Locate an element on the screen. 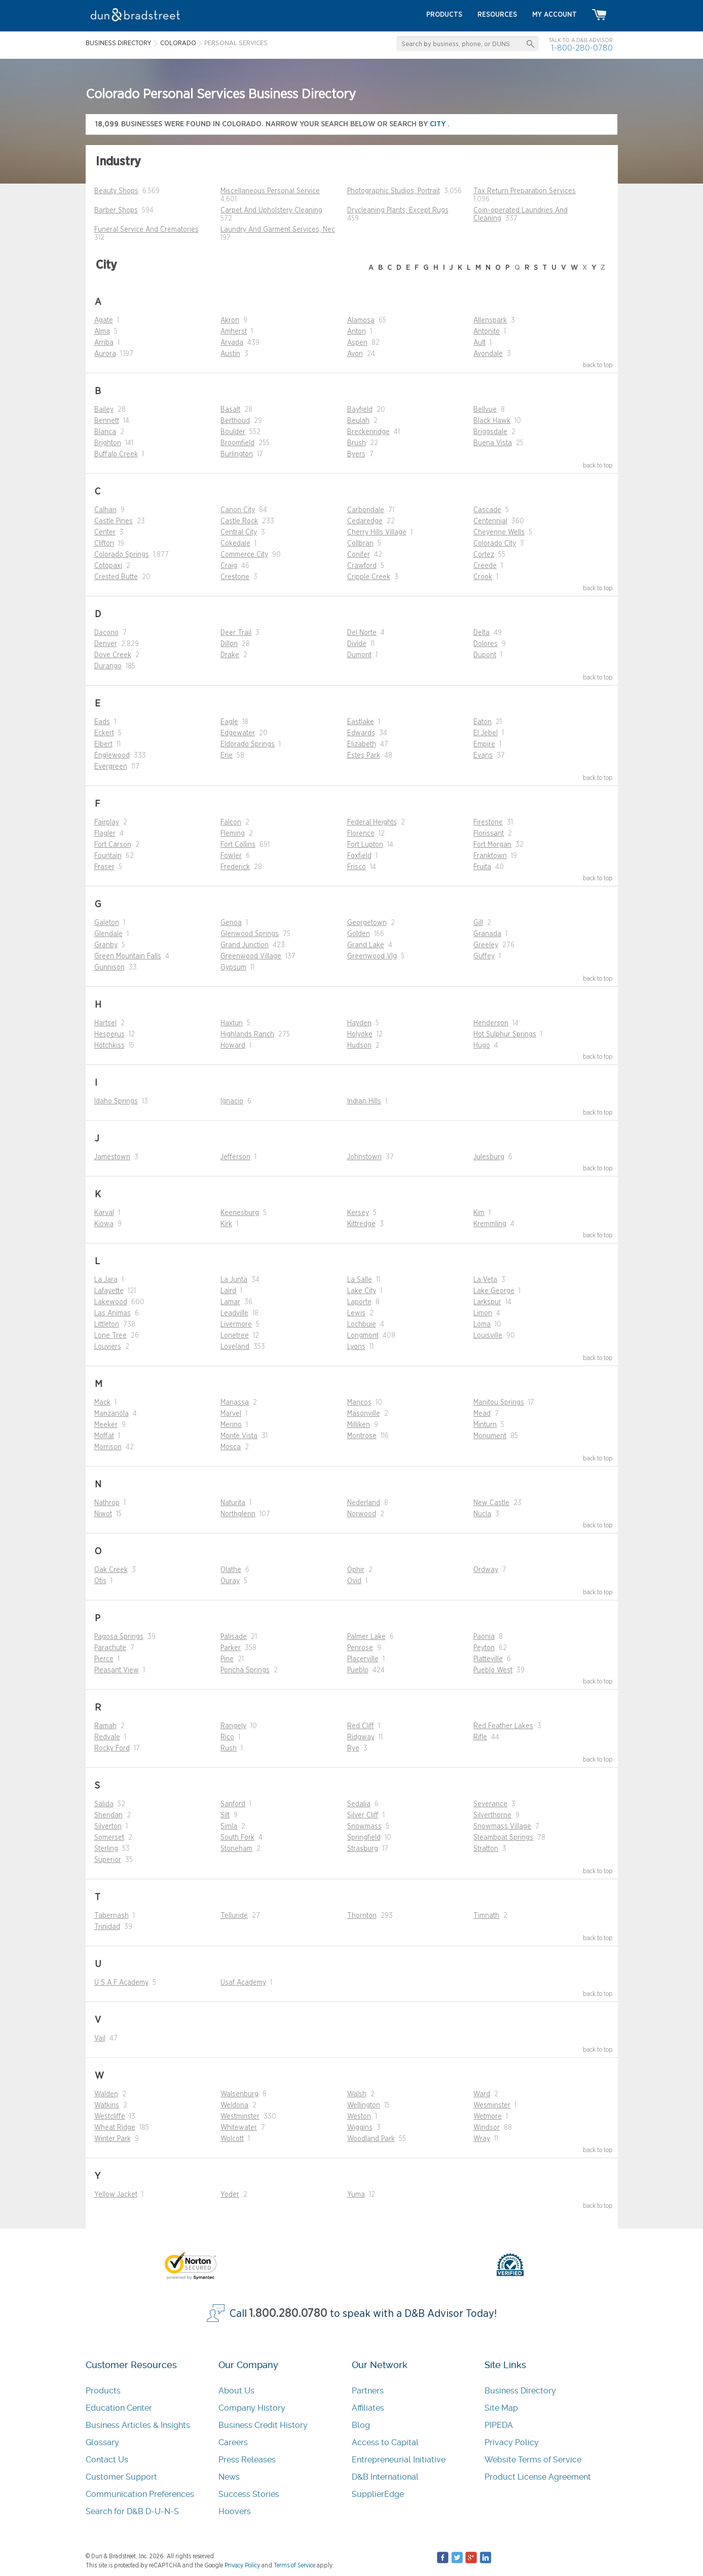  PIPEDA is located at coordinates (499, 2425).